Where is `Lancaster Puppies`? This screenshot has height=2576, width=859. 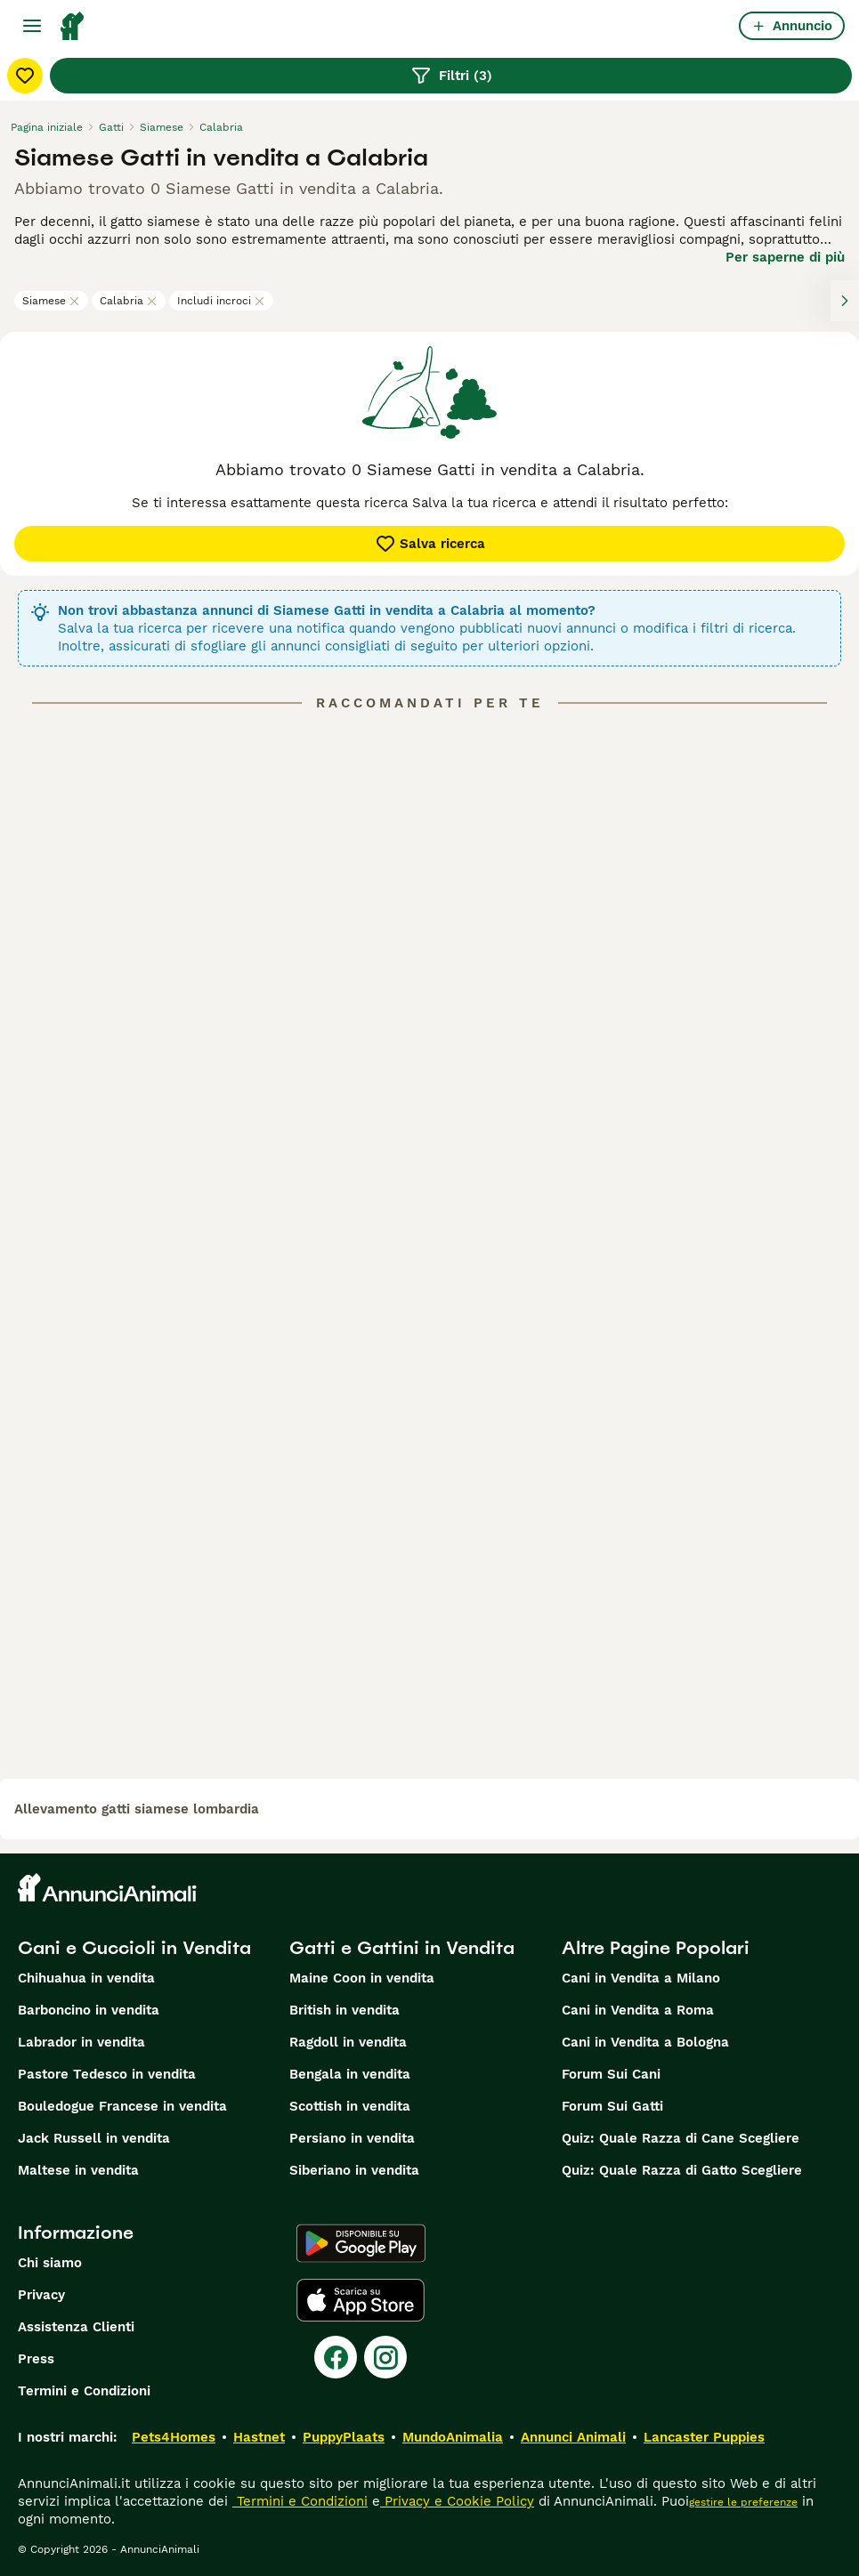
Lancaster Puppies is located at coordinates (704, 2437).